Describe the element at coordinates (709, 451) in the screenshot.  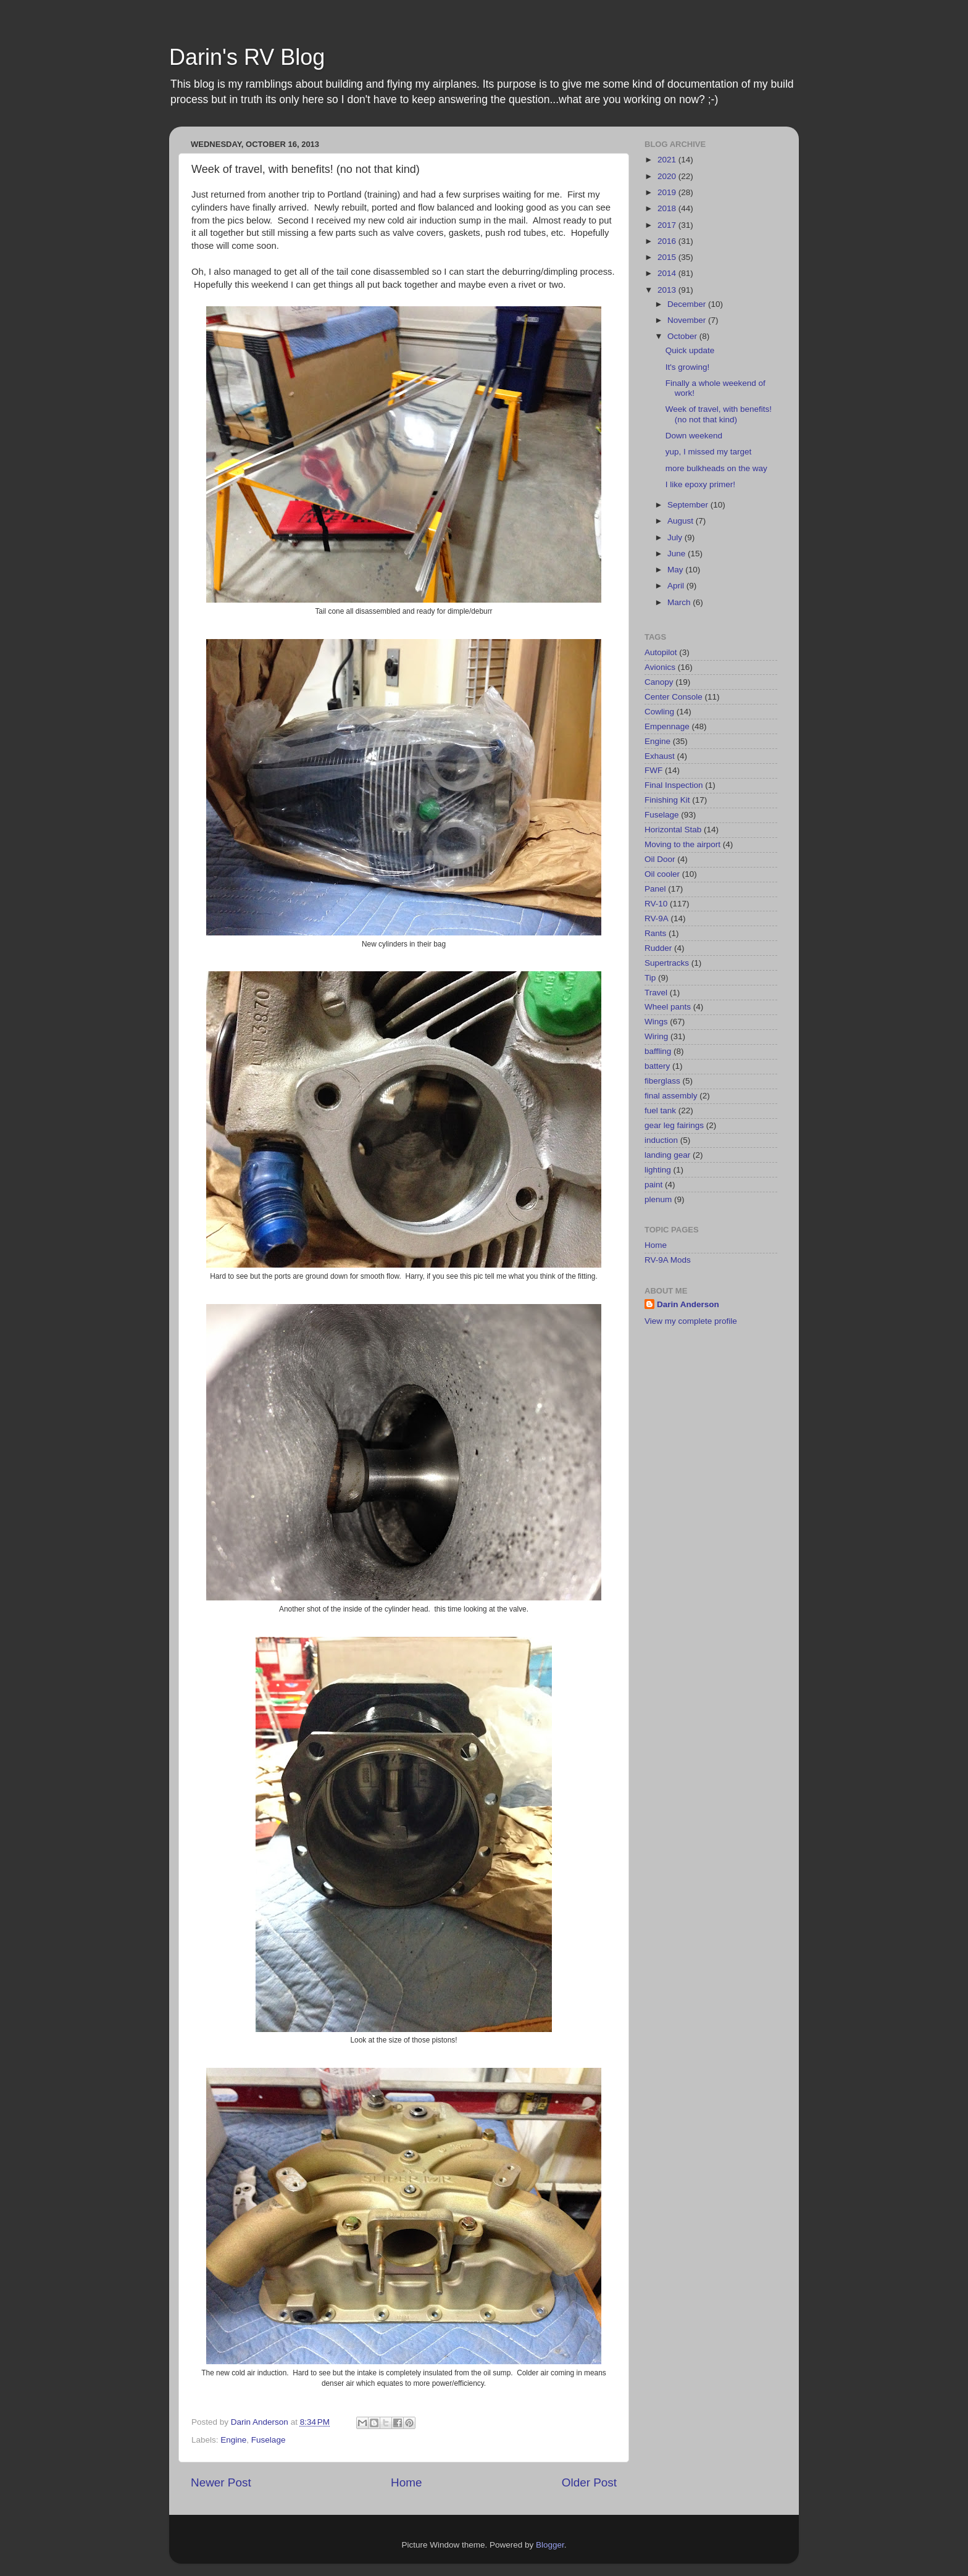
I see `yup, I missed my target` at that location.